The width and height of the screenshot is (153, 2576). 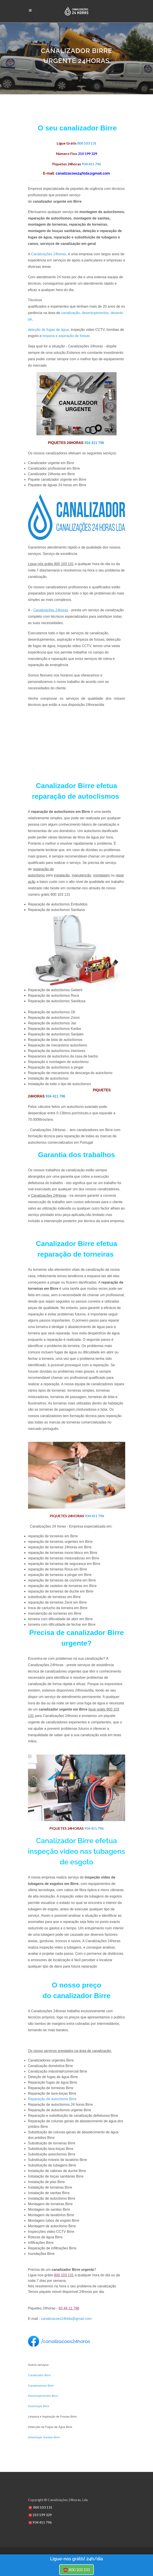 What do you see at coordinates (95, 313) in the screenshot?
I see `desentupimentos` at bounding box center [95, 313].